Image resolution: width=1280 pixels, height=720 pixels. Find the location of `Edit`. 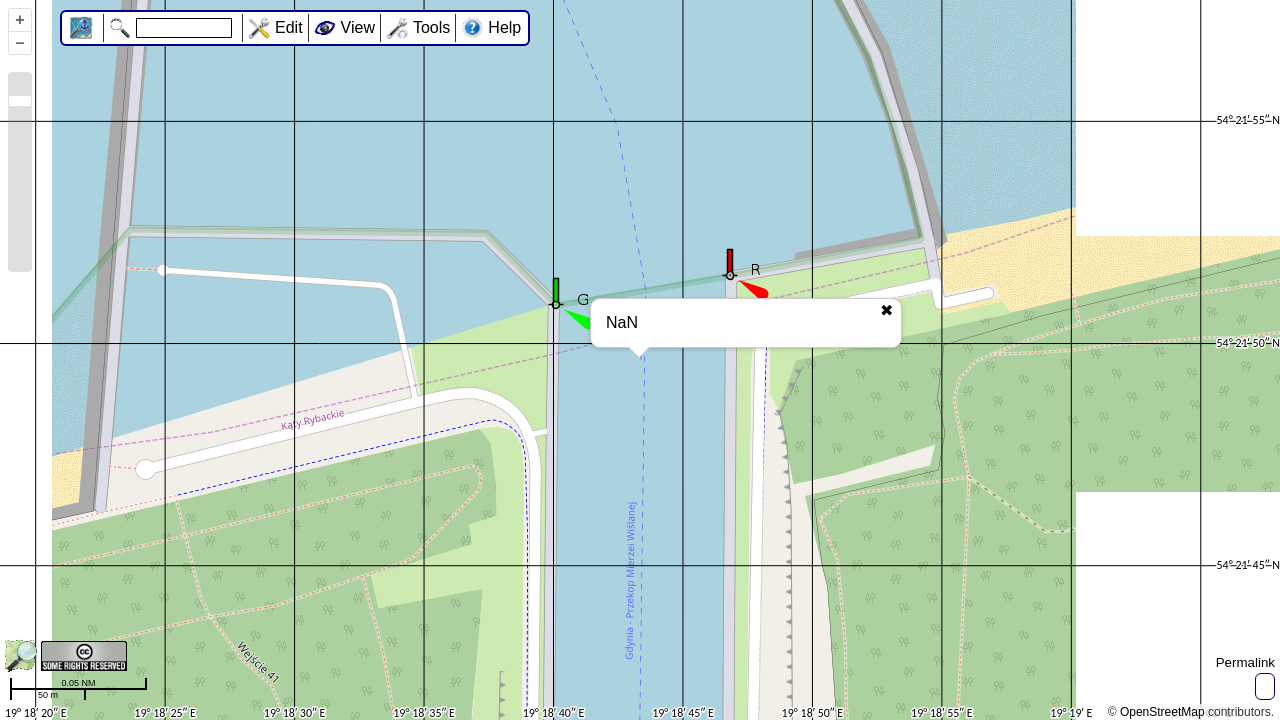

Edit is located at coordinates (289, 27).